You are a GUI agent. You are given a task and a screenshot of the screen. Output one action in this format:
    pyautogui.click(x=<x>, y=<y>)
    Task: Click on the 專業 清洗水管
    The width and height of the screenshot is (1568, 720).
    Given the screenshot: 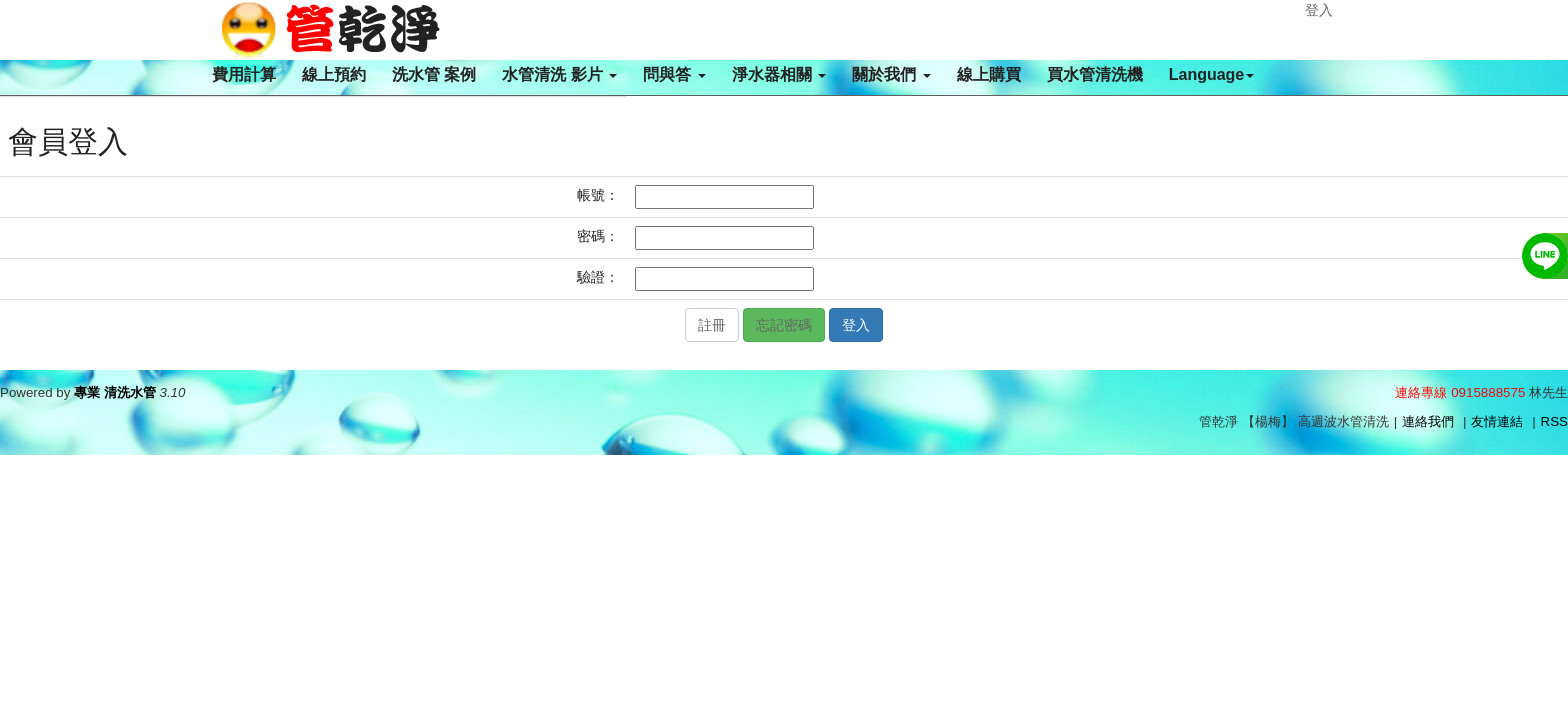 What is the action you would take?
    pyautogui.click(x=115, y=392)
    